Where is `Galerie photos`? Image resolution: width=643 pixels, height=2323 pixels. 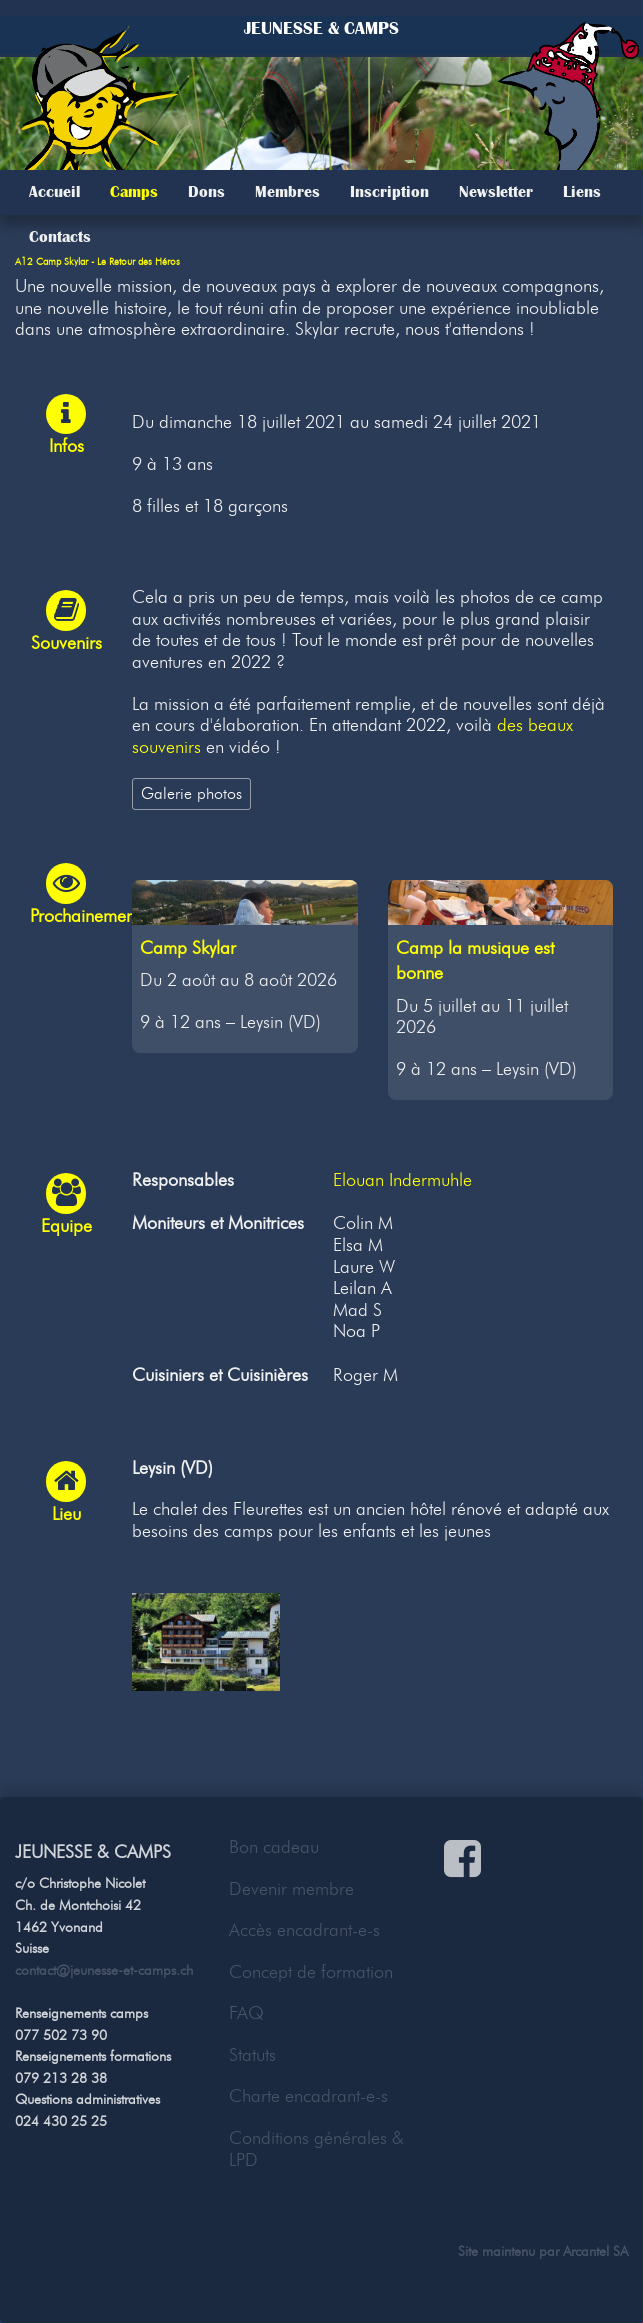
Galerie photos is located at coordinates (191, 793).